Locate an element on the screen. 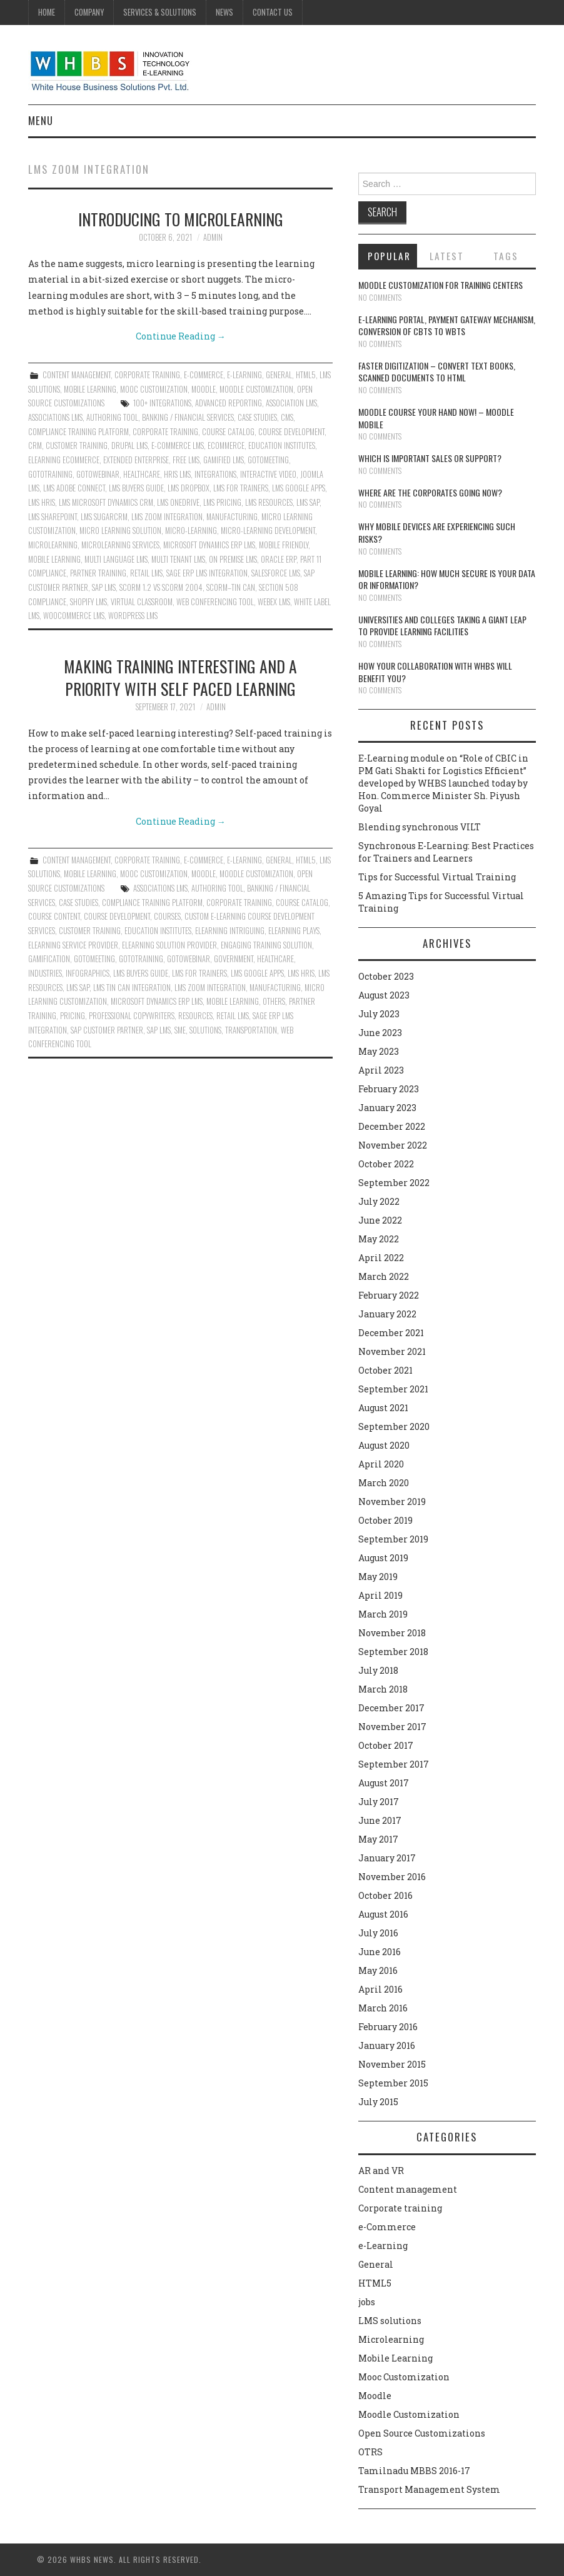  Transport Management System is located at coordinates (429, 2489).